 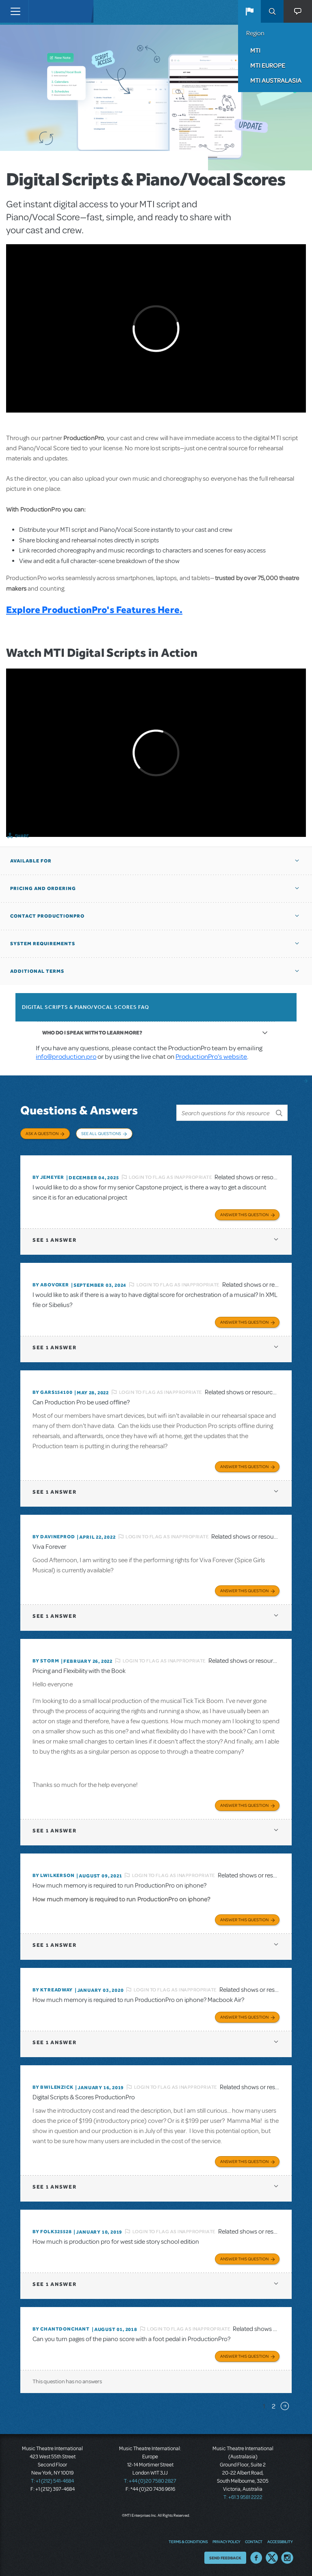 What do you see at coordinates (275, 80) in the screenshot?
I see `MTI Australasia` at bounding box center [275, 80].